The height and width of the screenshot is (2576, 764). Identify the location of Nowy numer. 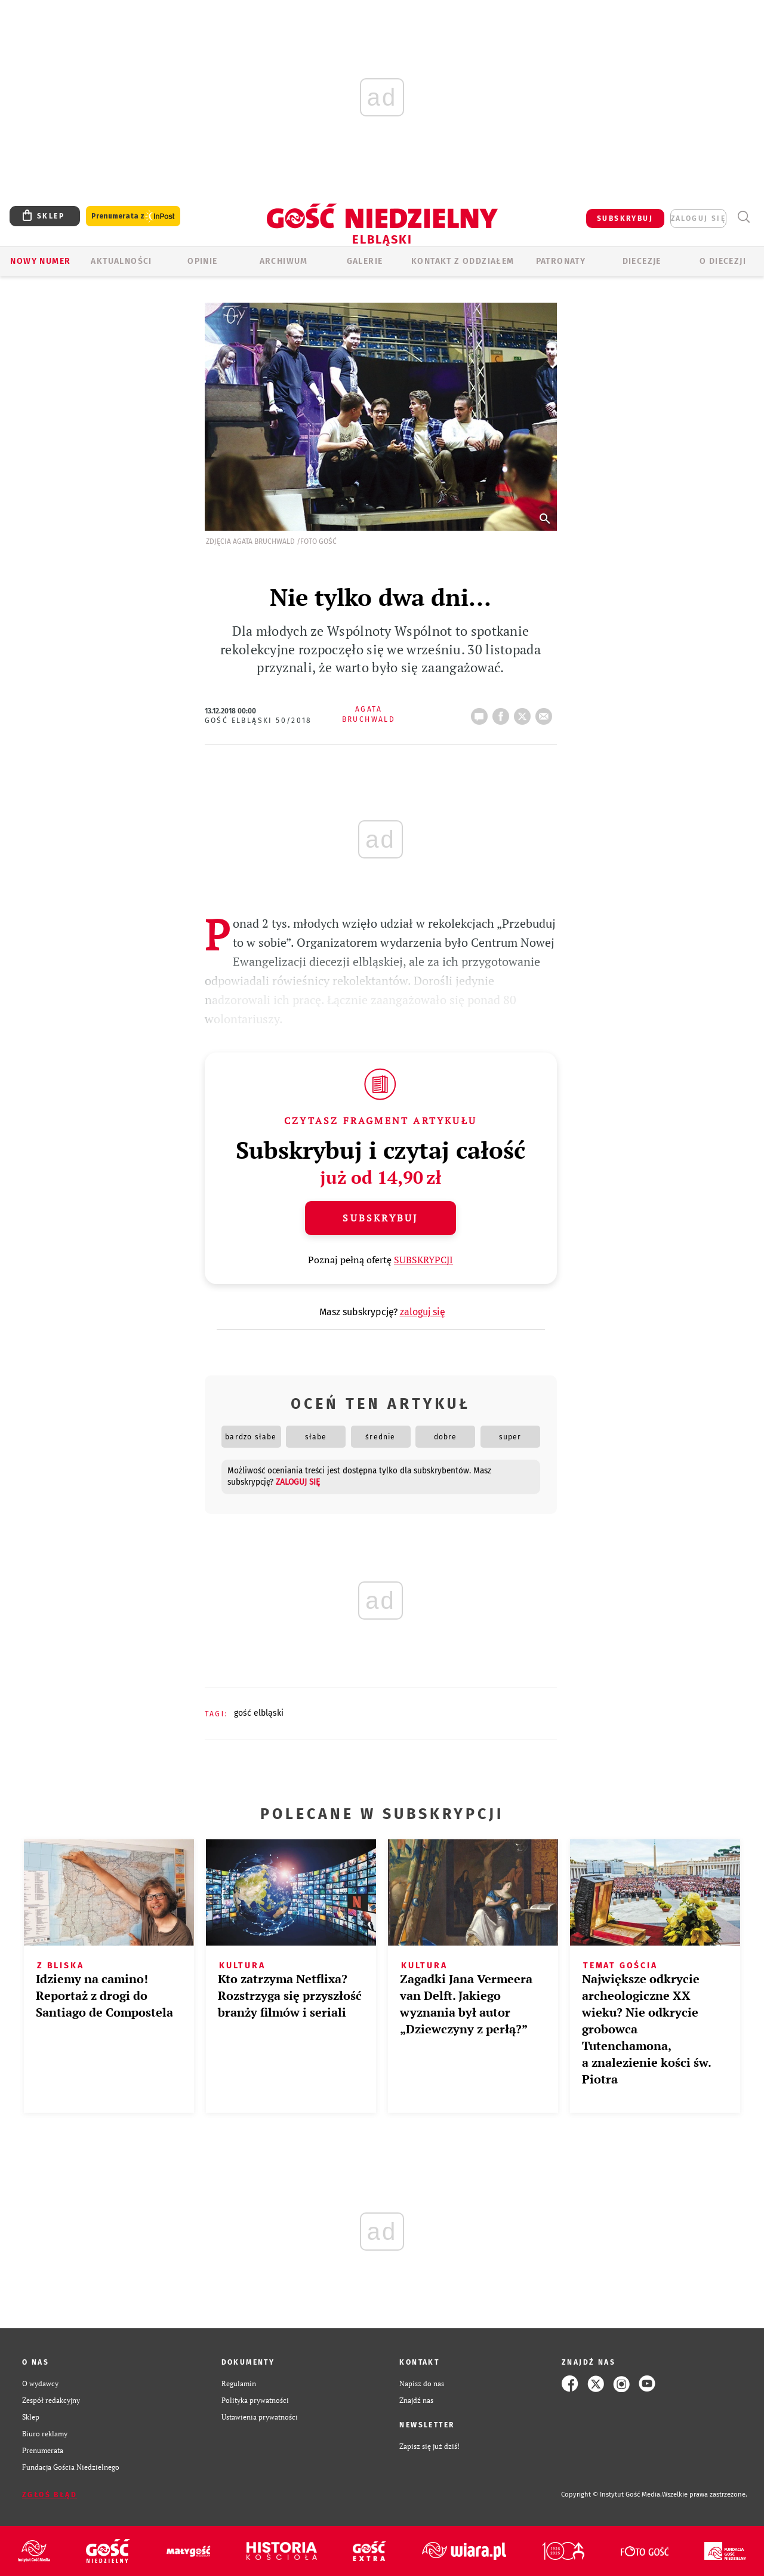
(40, 261).